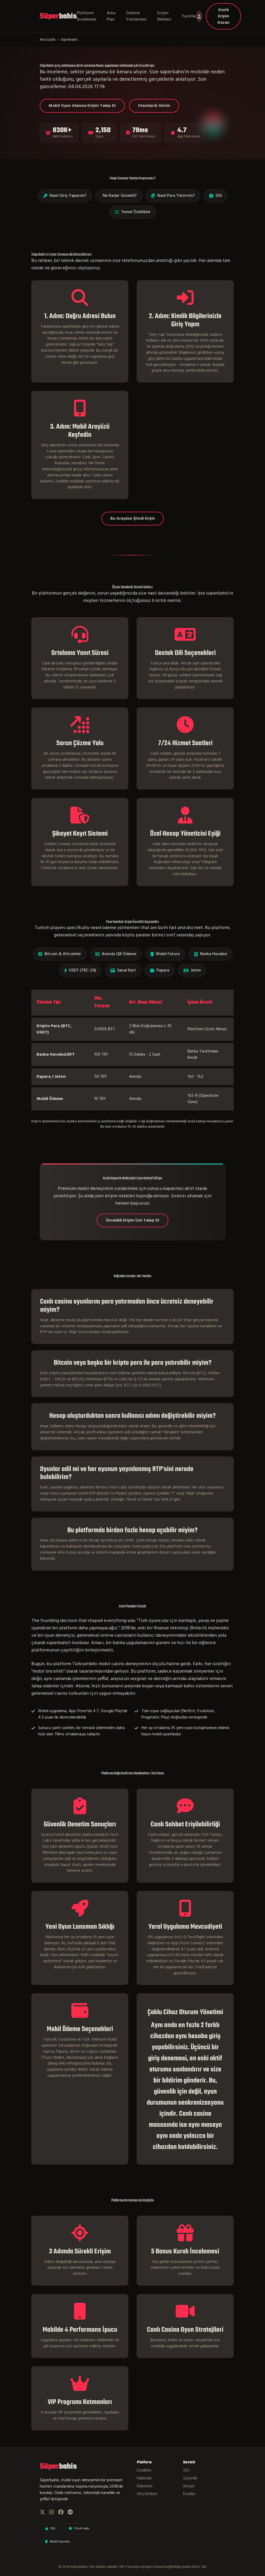 This screenshot has height=2576, width=265. Describe the element at coordinates (189, 2486) in the screenshot. I see `İletişim` at that location.